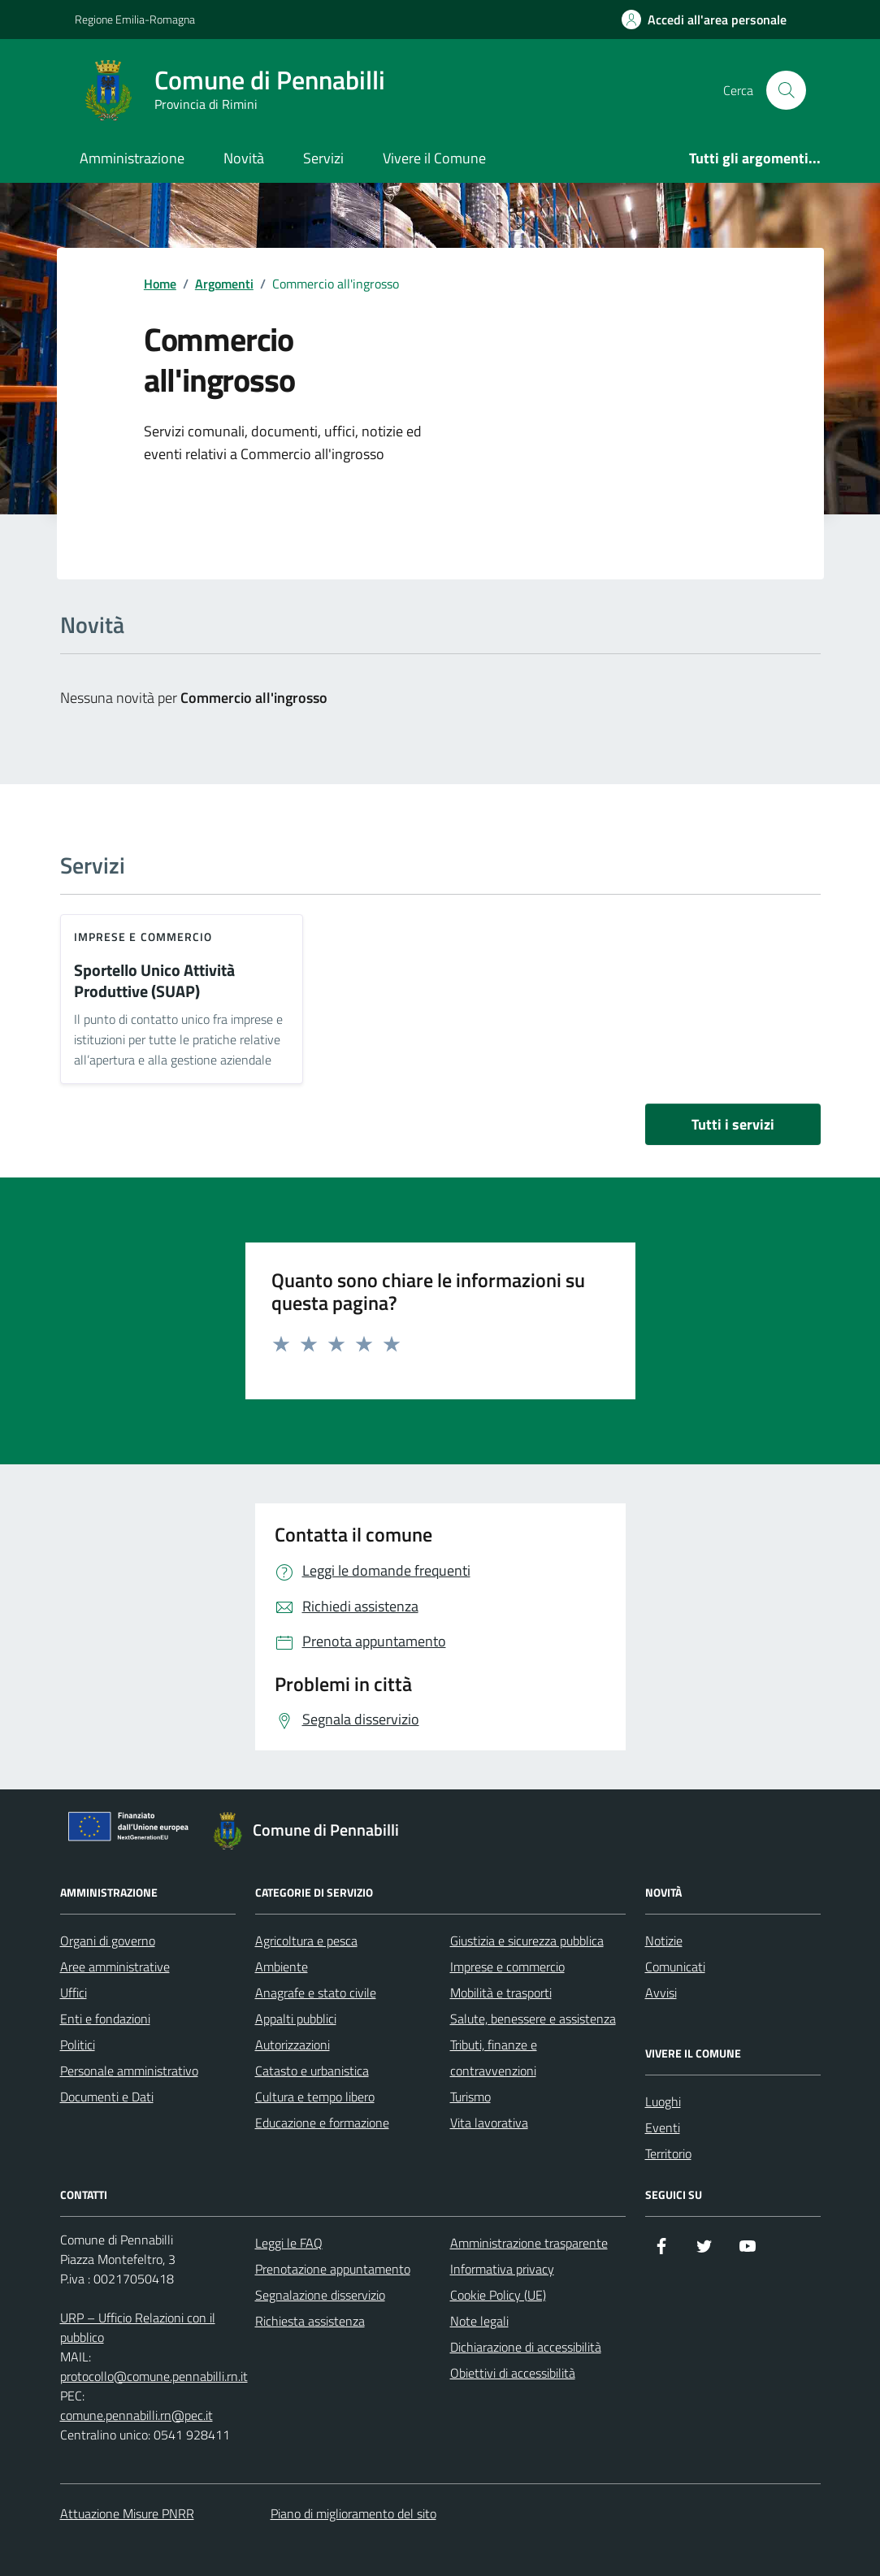  Describe the element at coordinates (107, 2096) in the screenshot. I see `Documenti e Dati` at that location.